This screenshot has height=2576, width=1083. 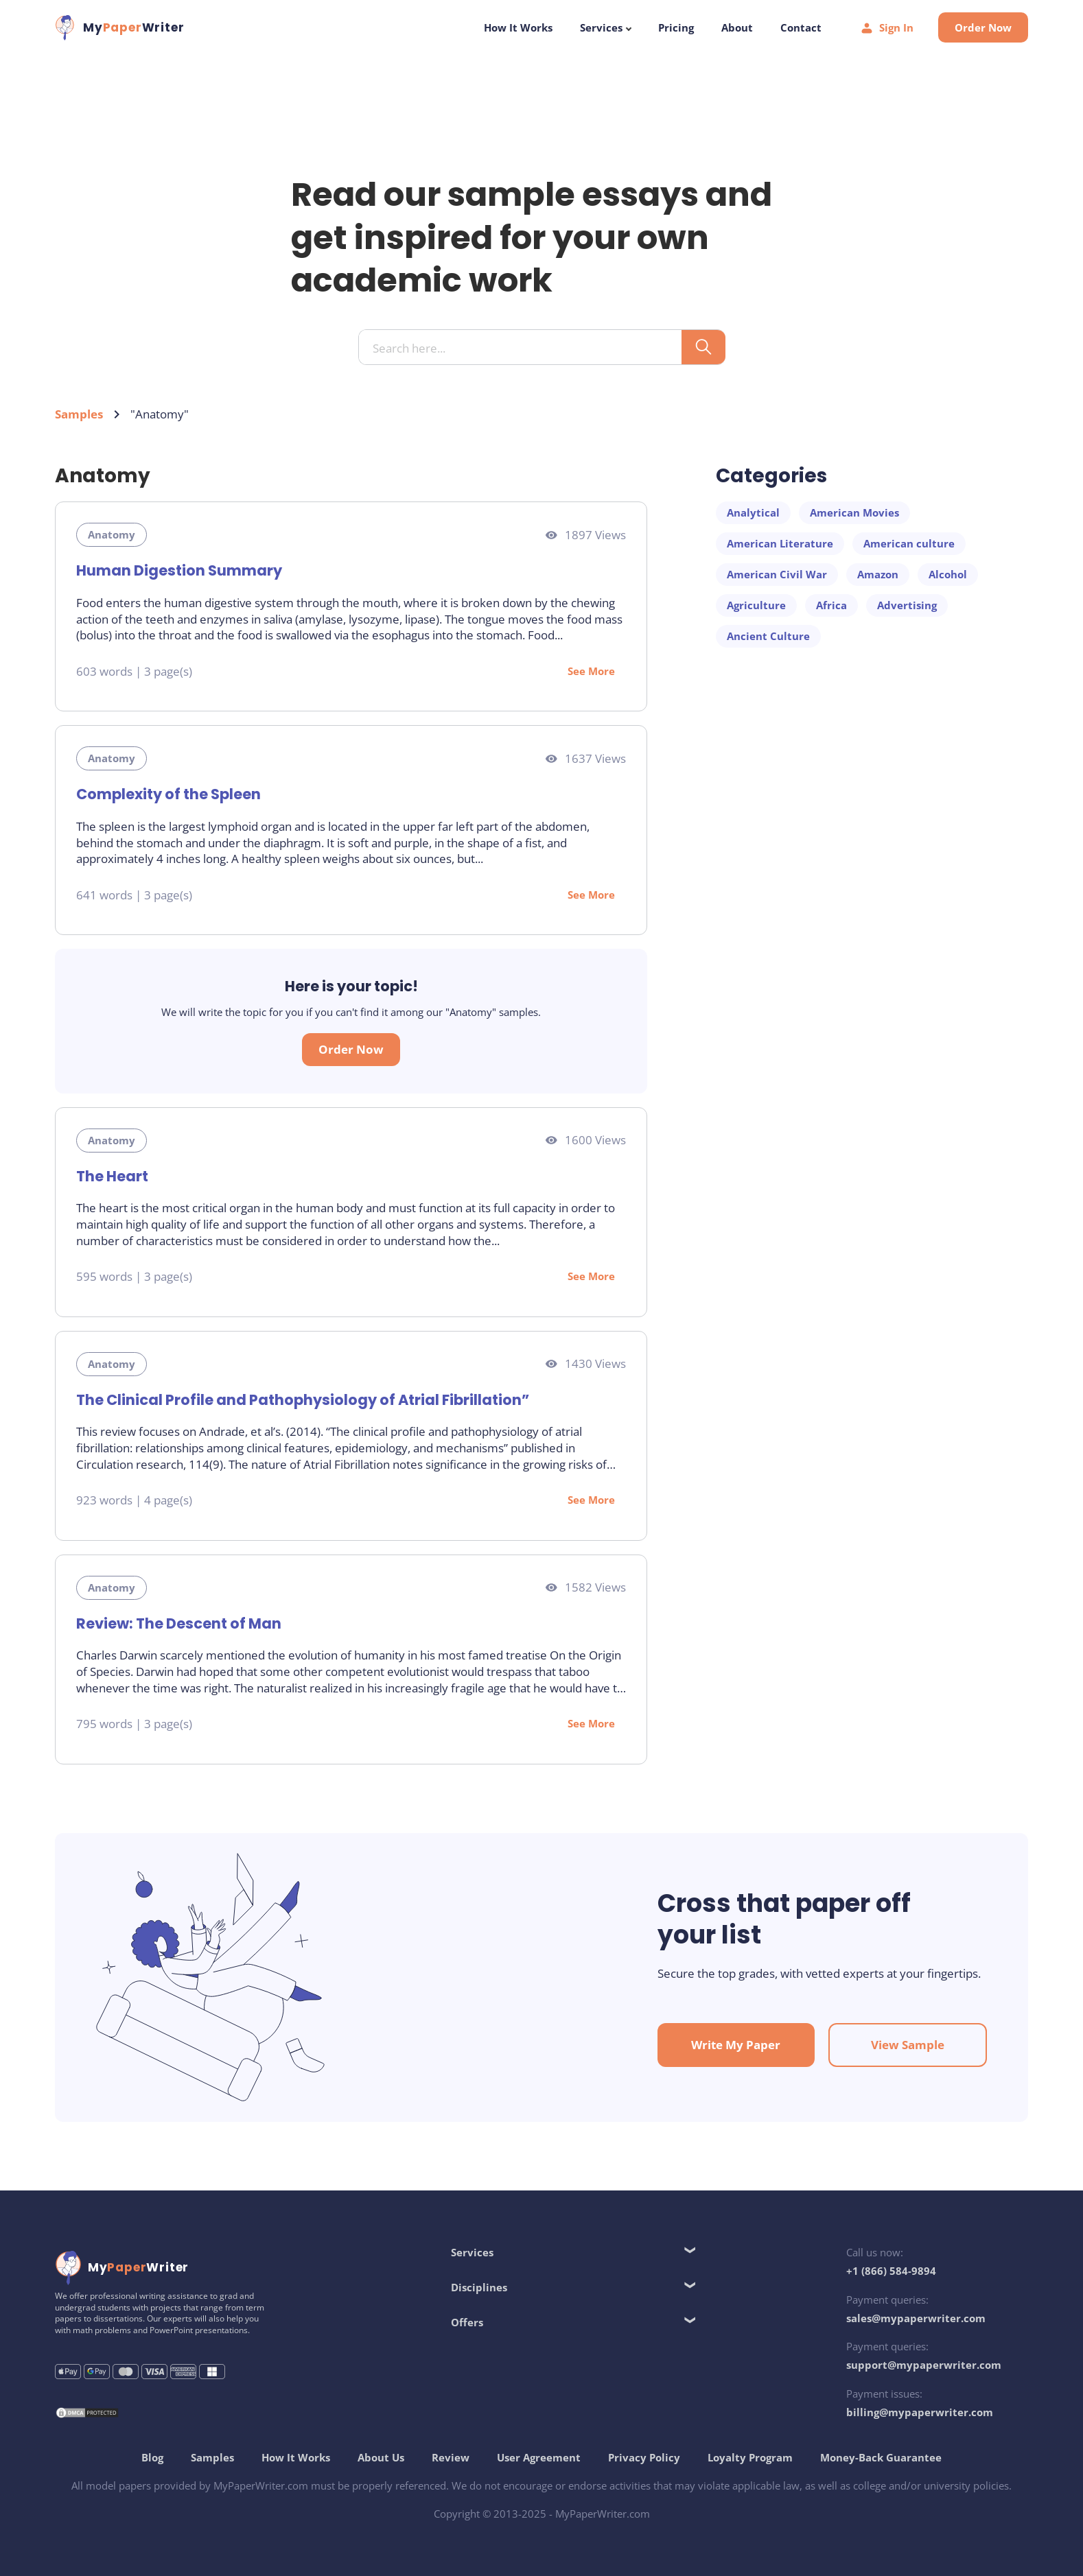 I want to click on Amazon, so click(x=877, y=574).